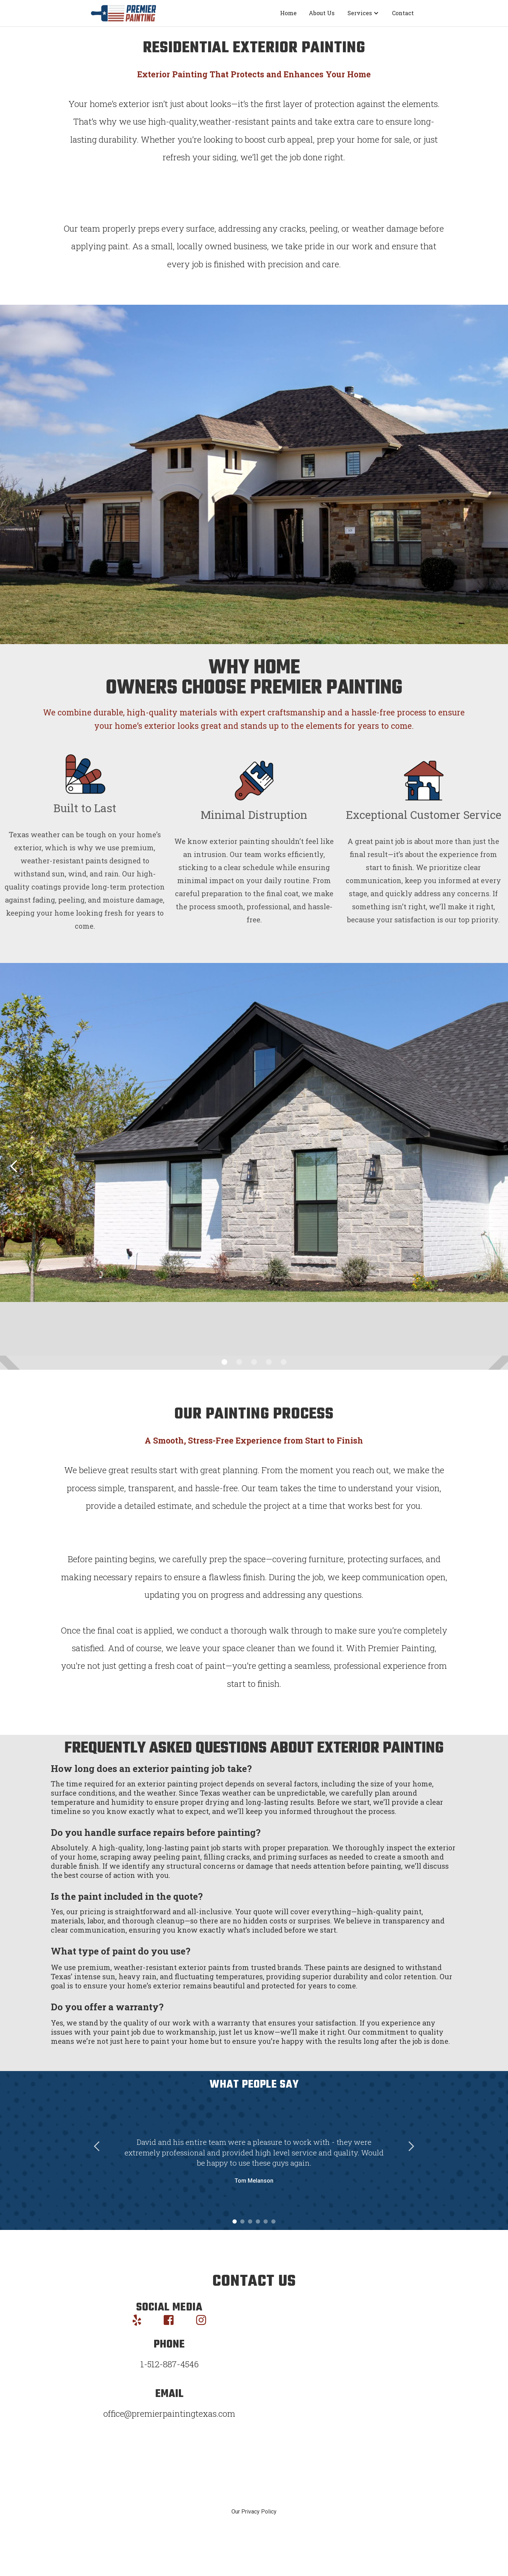  What do you see at coordinates (403, 13) in the screenshot?
I see `Contact` at bounding box center [403, 13].